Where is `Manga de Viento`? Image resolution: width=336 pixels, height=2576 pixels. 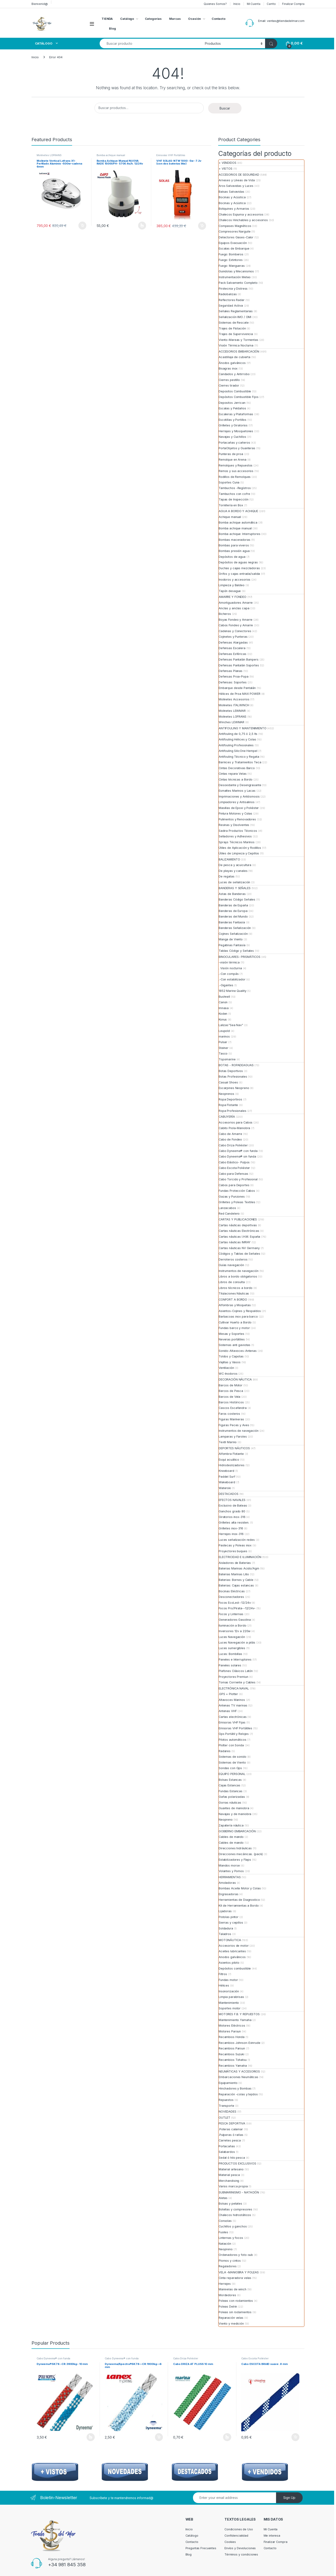
Manga de Viento is located at coordinates (231, 939).